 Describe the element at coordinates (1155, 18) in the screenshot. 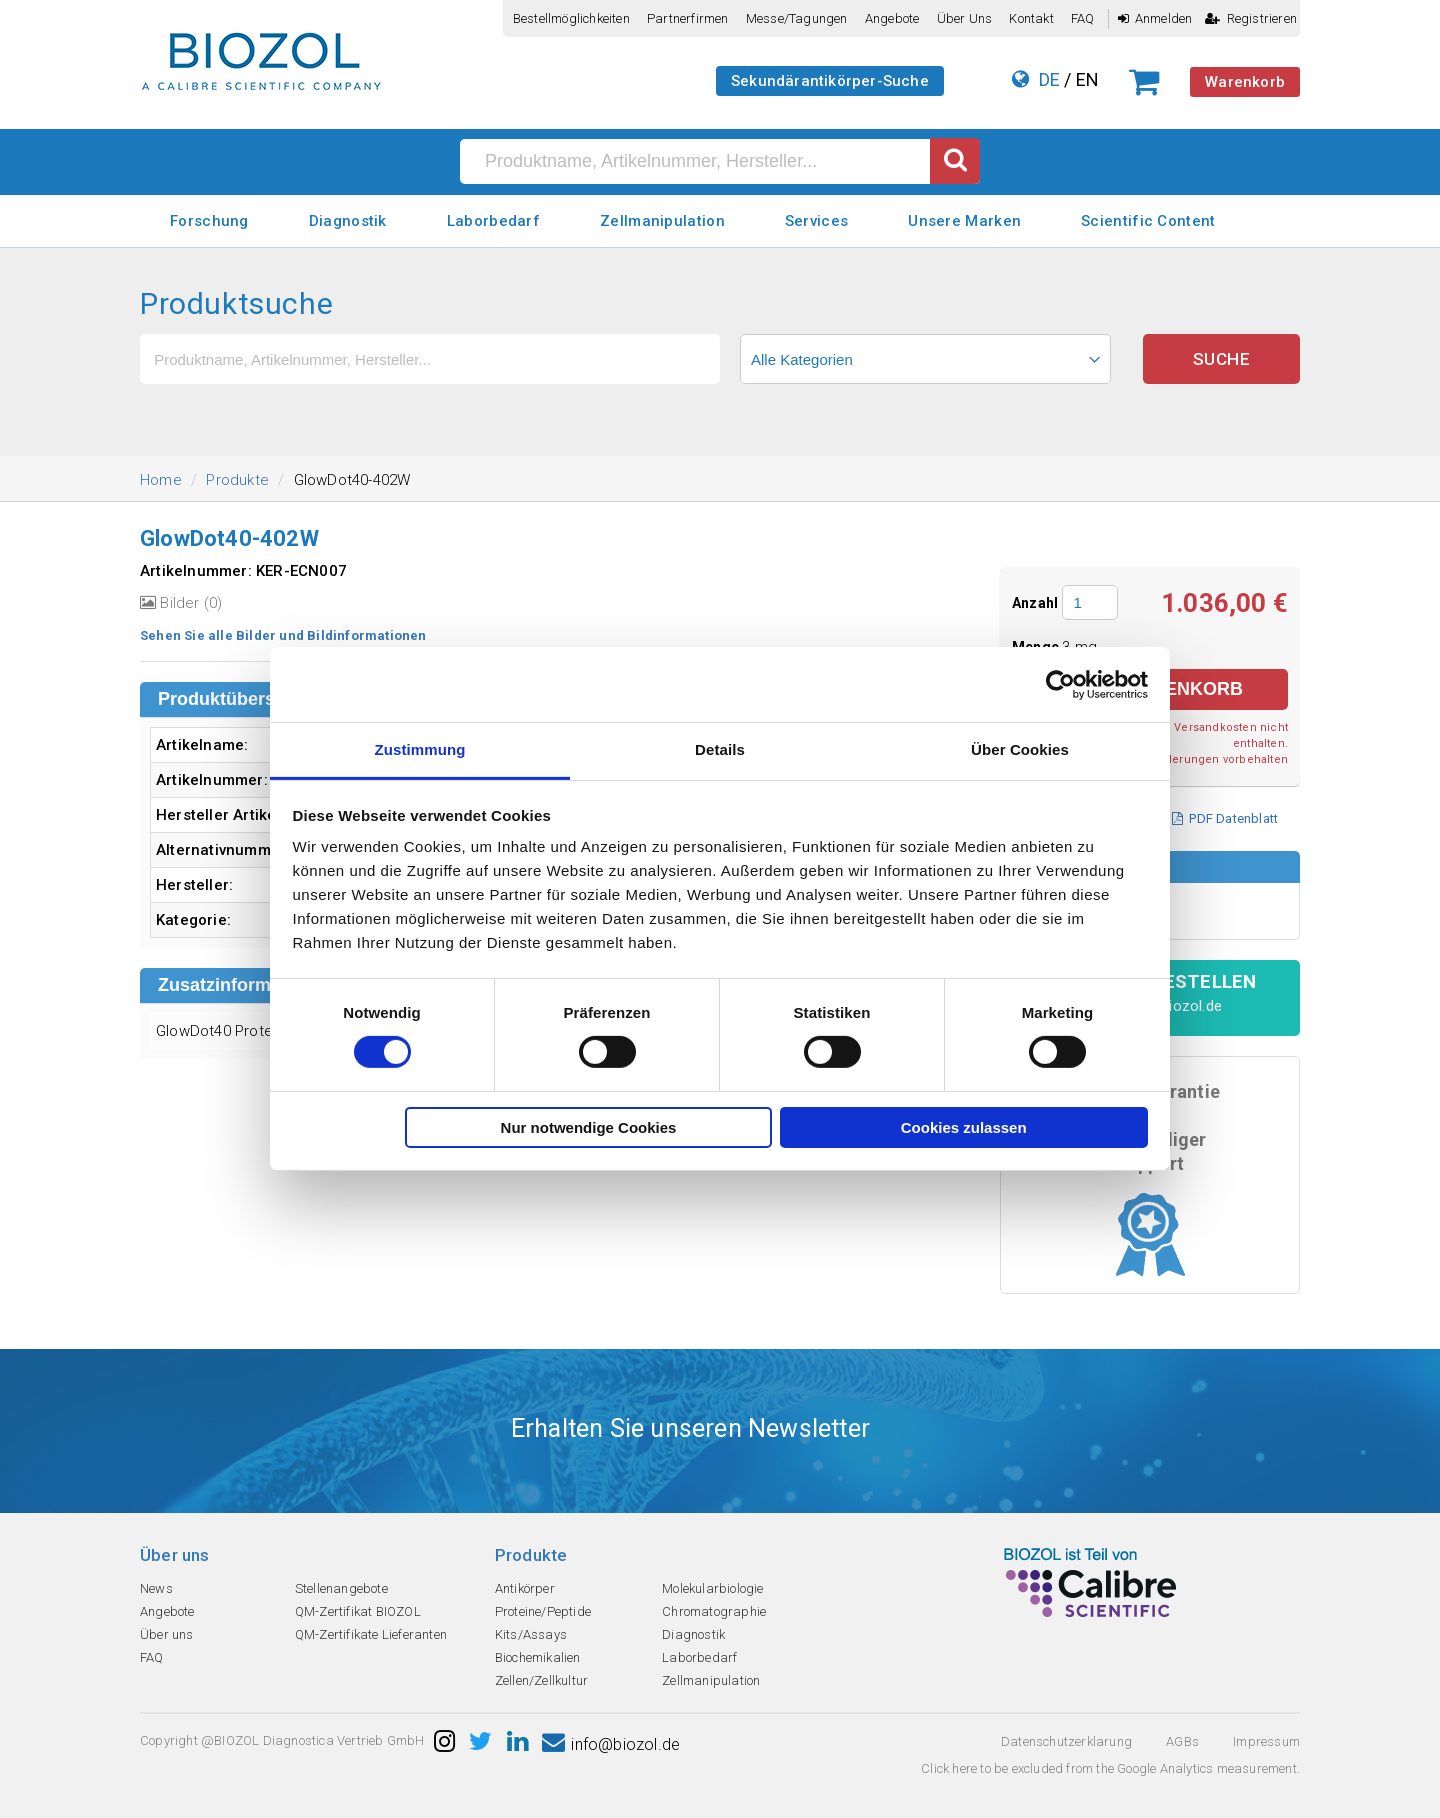

I see `Anmelden` at that location.